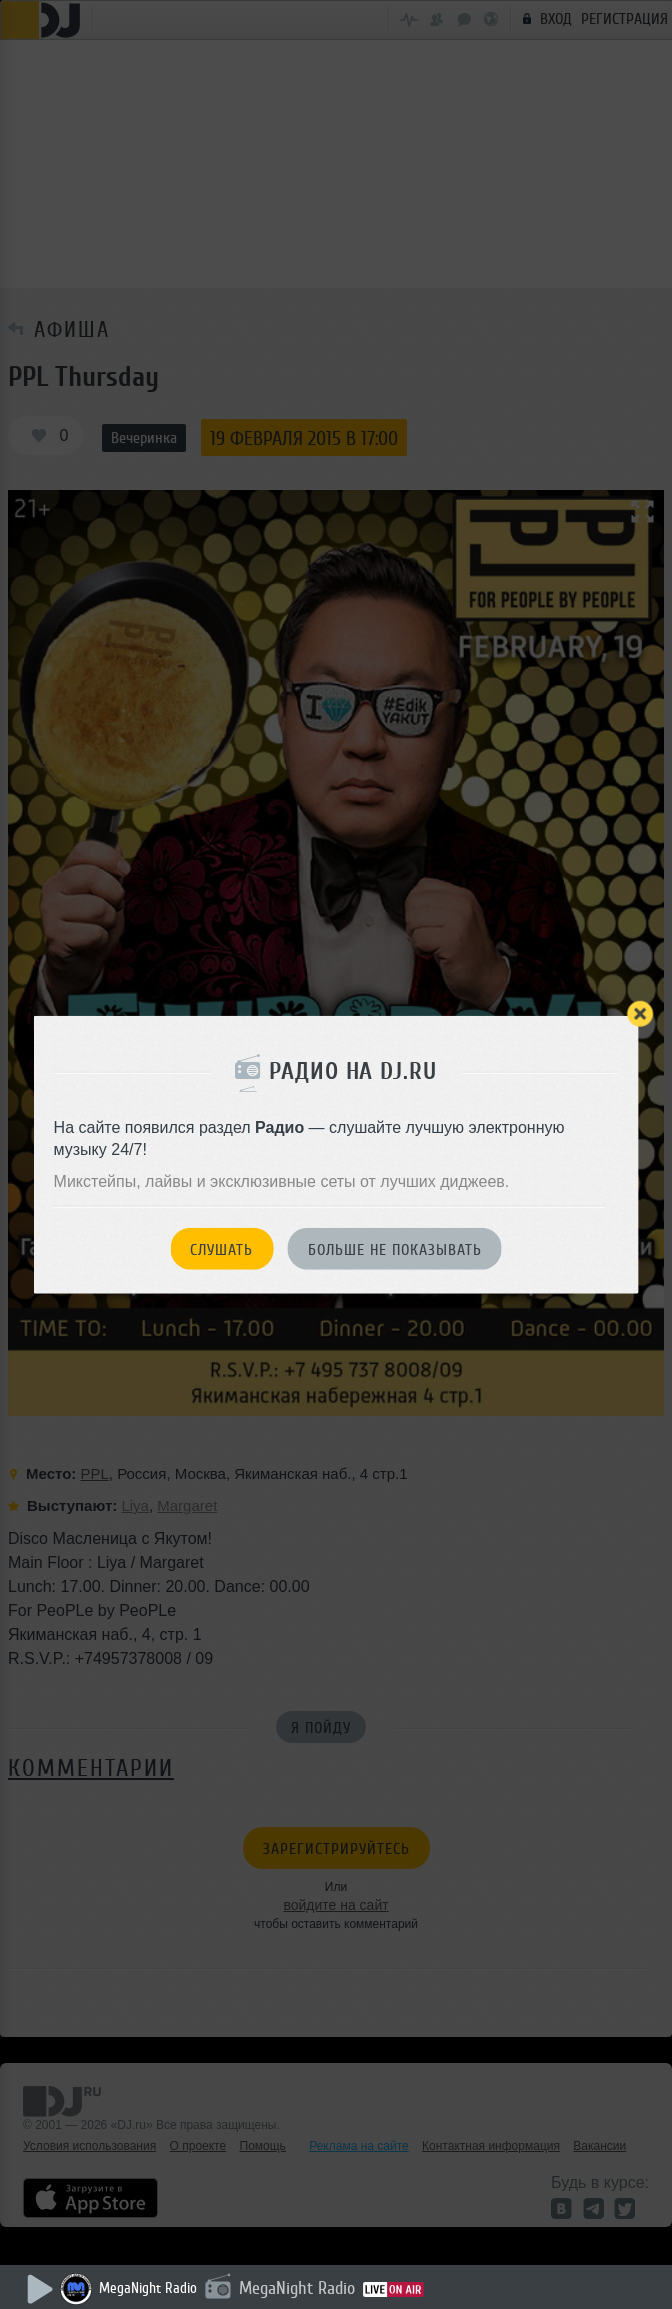 The image size is (672, 2309). I want to click on Слушать, so click(221, 1249).